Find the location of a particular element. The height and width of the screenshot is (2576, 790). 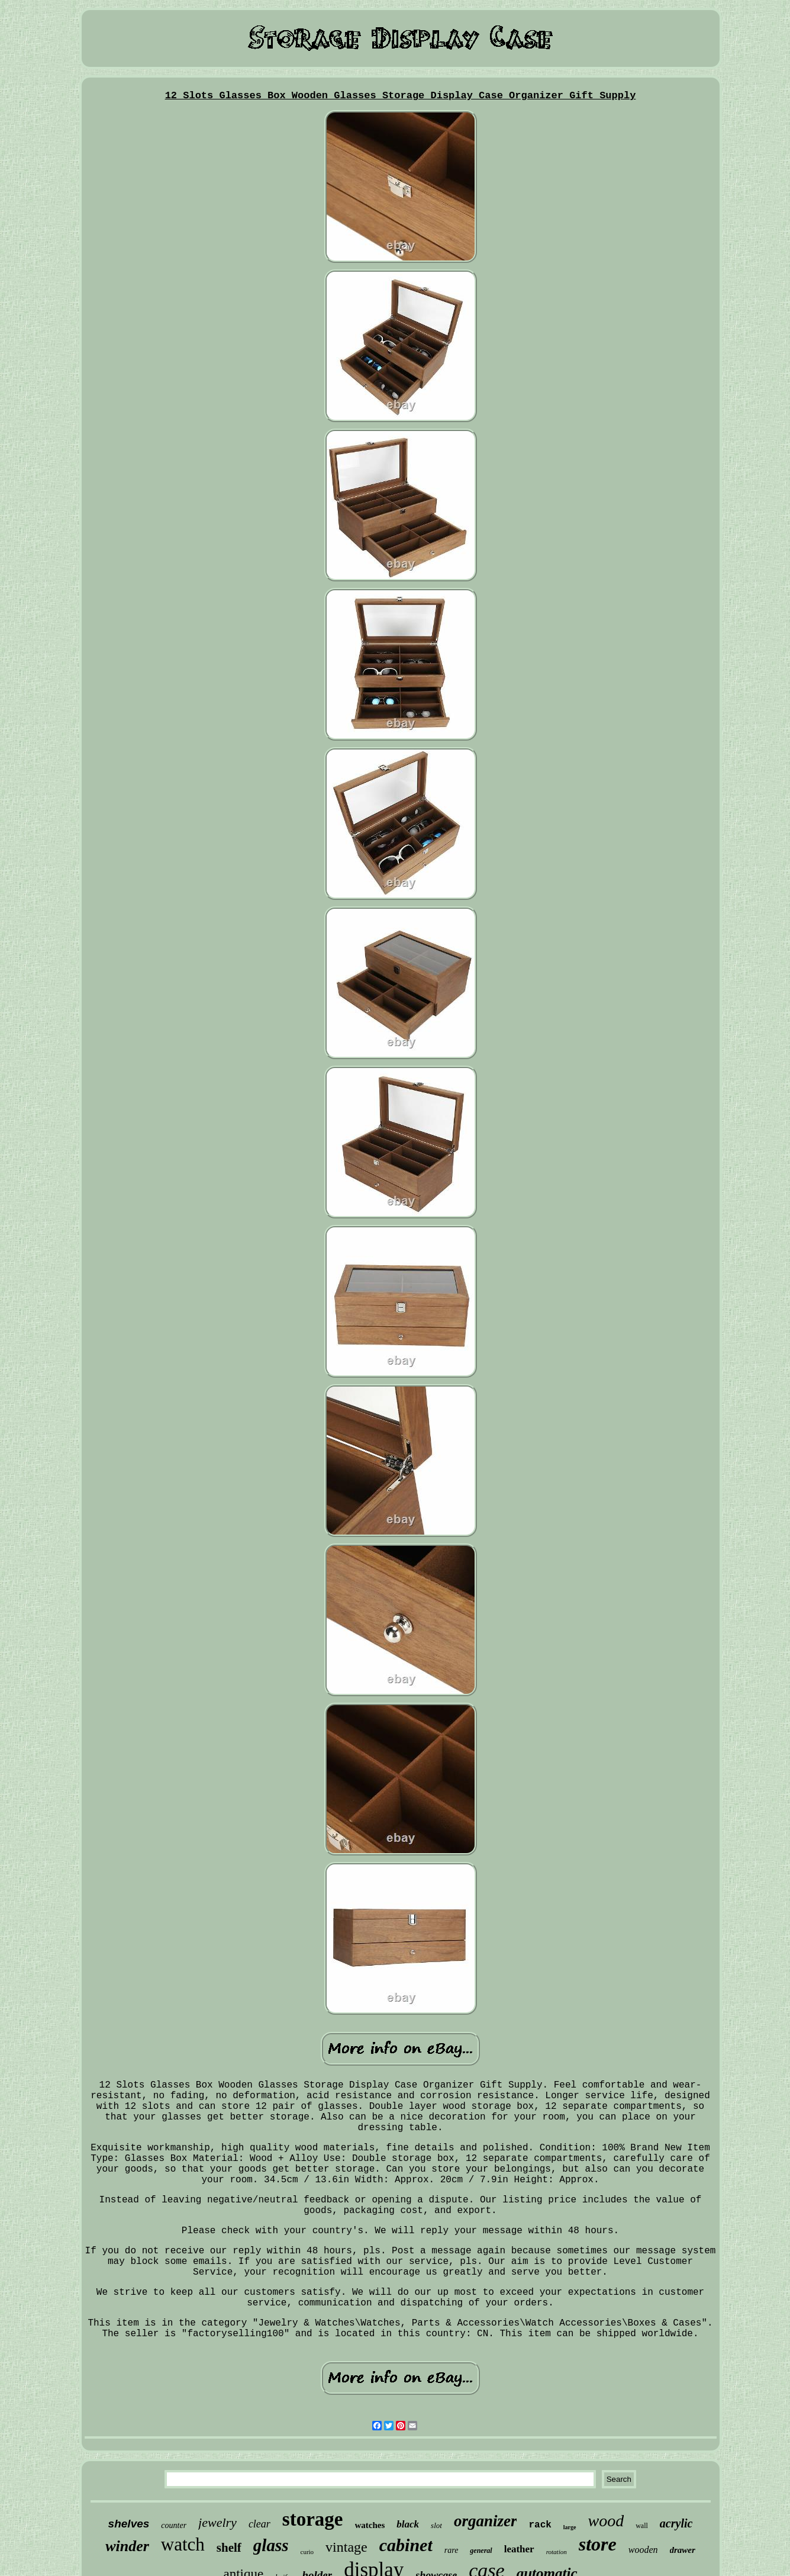

black is located at coordinates (407, 2524).